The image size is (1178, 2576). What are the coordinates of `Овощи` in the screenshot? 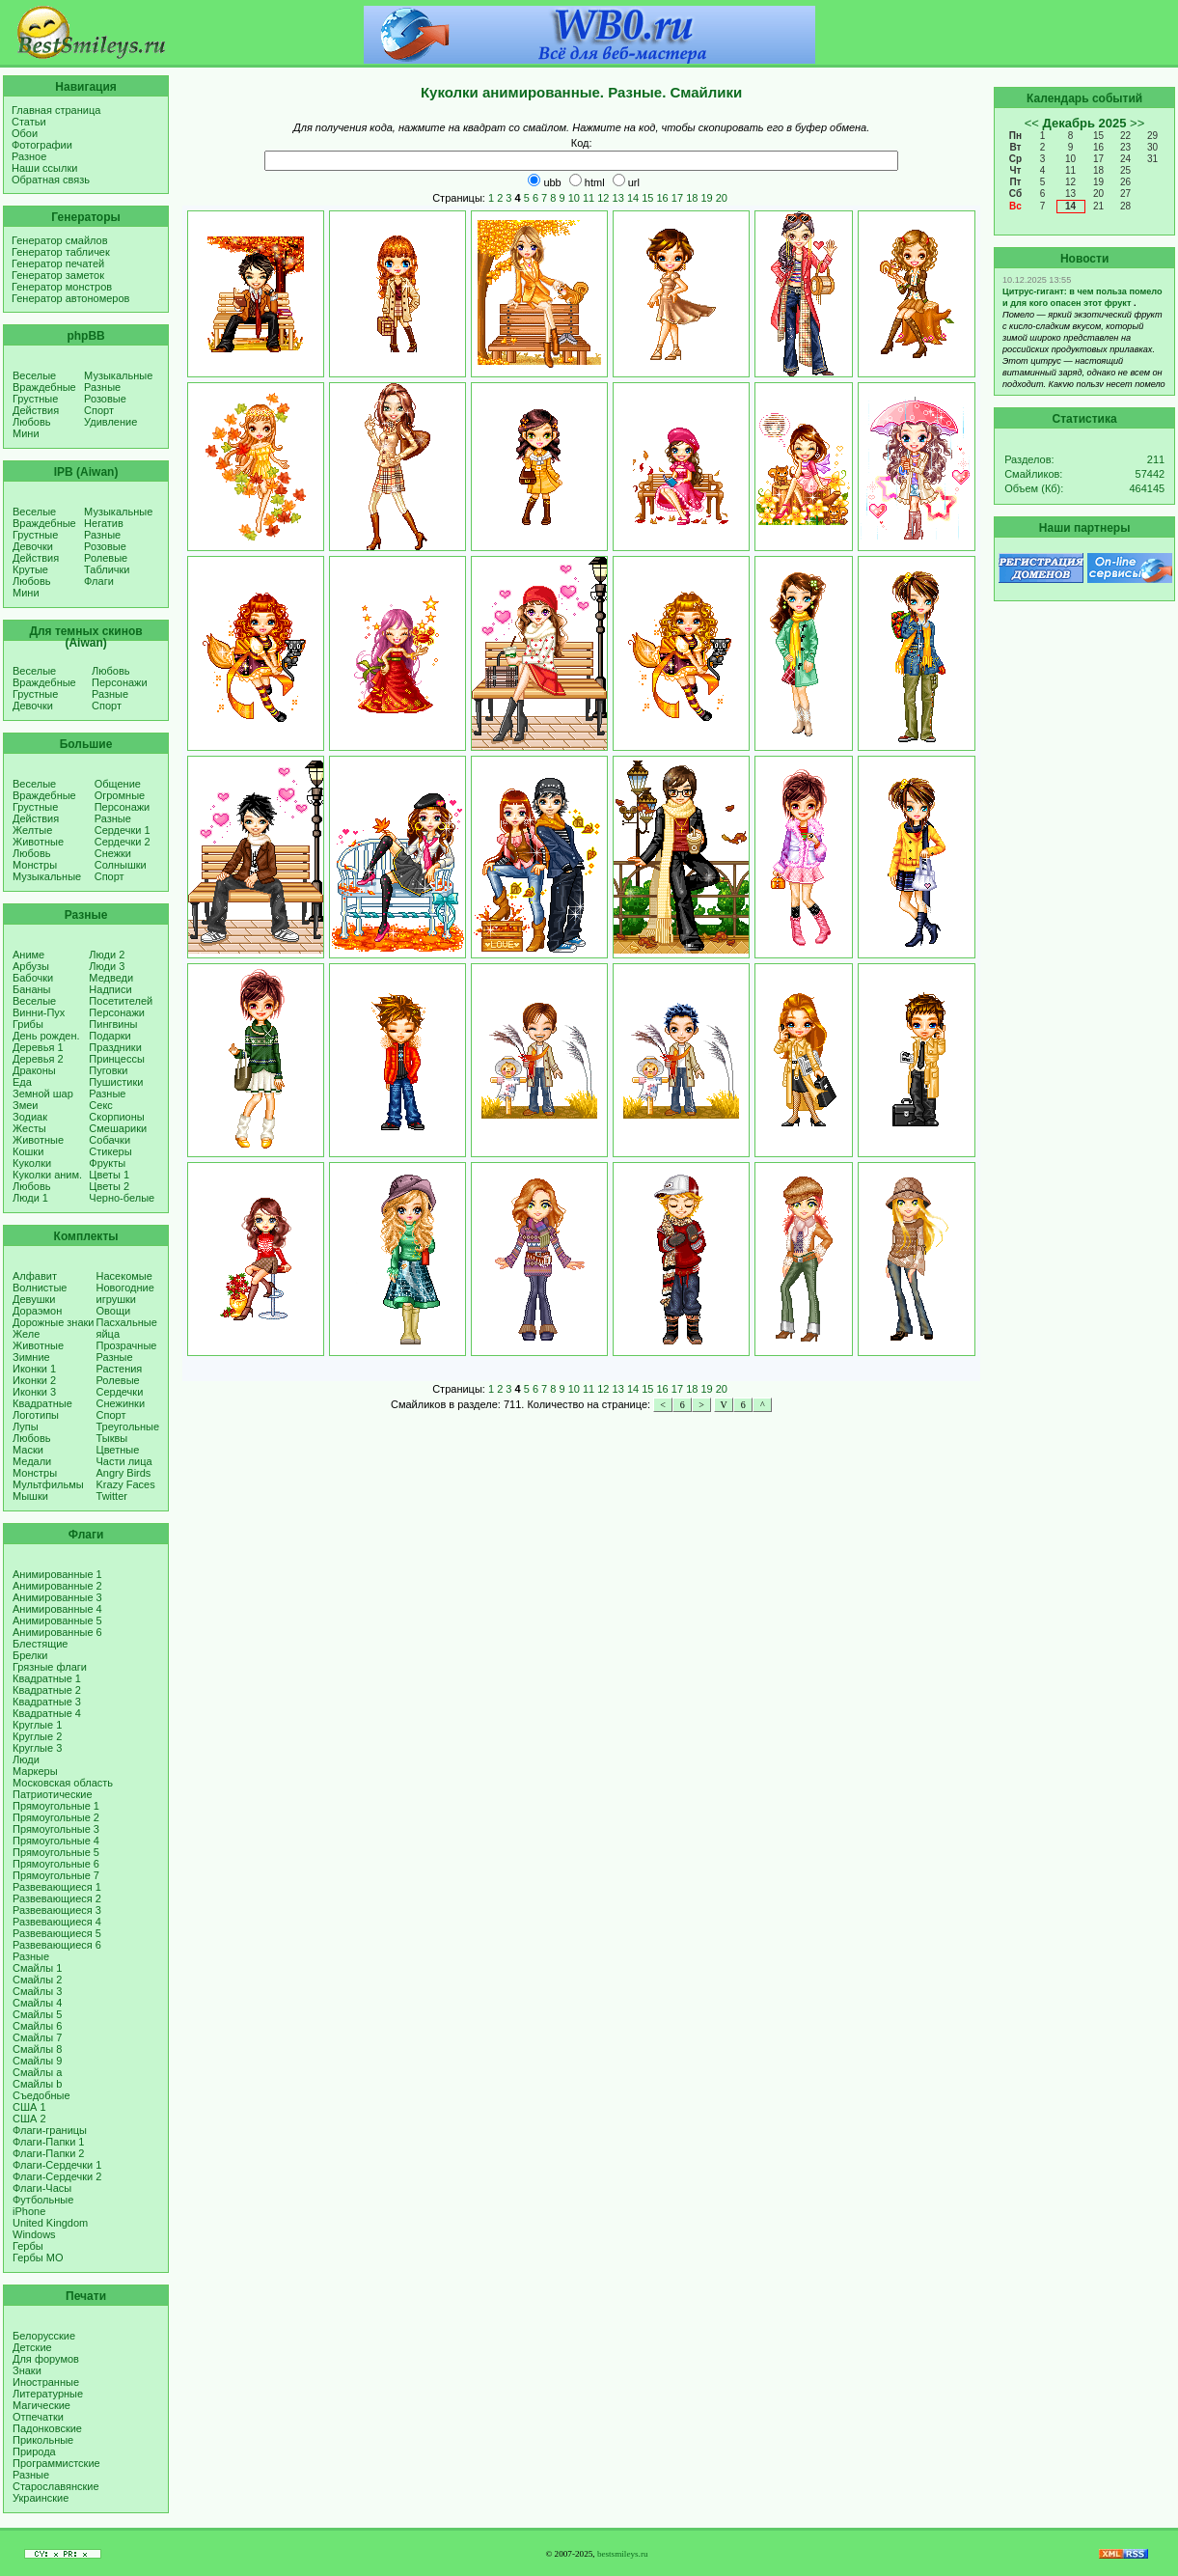 It's located at (113, 1310).